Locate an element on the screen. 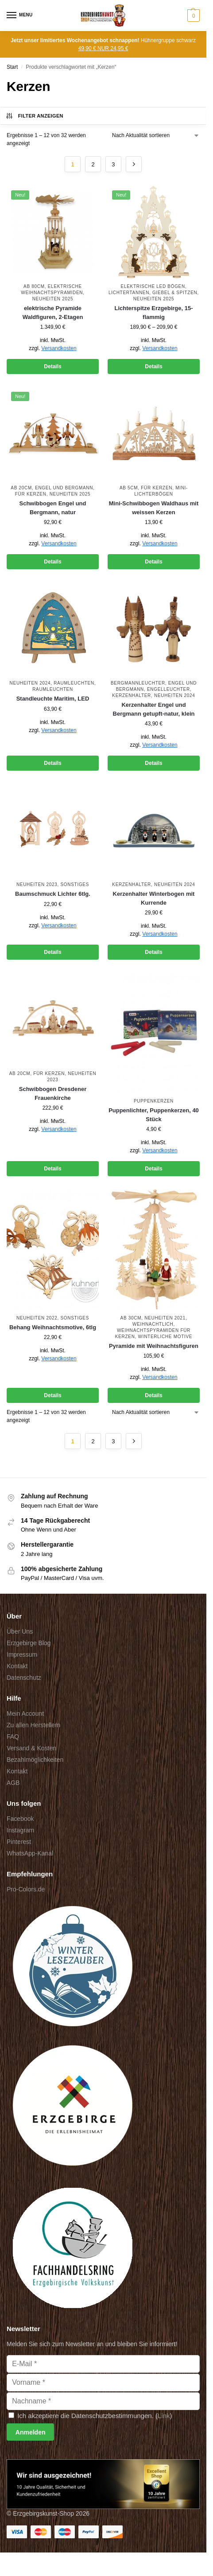 This screenshot has height=2576, width=213. Link is located at coordinates (164, 2415).